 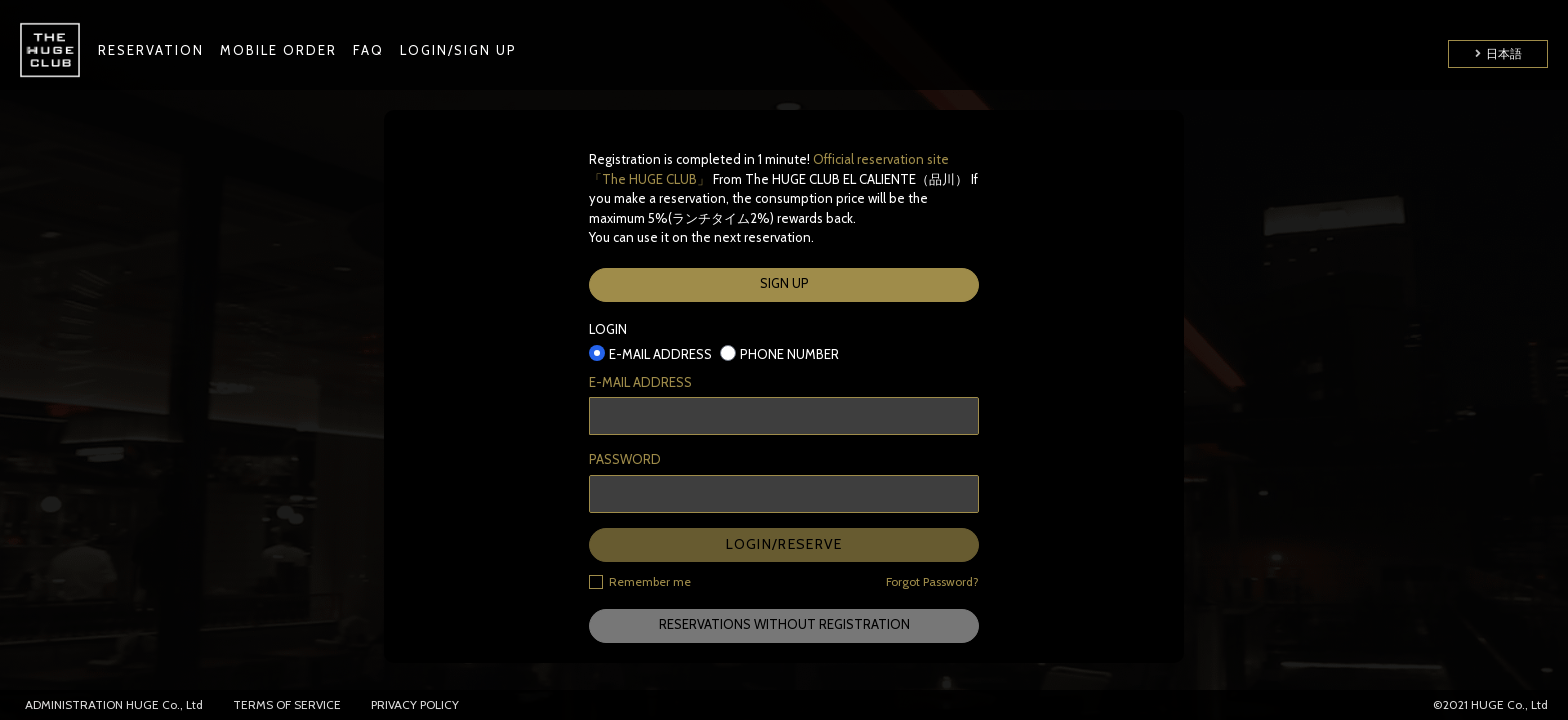 What do you see at coordinates (287, 704) in the screenshot?
I see `TERMS OF SERVICE` at bounding box center [287, 704].